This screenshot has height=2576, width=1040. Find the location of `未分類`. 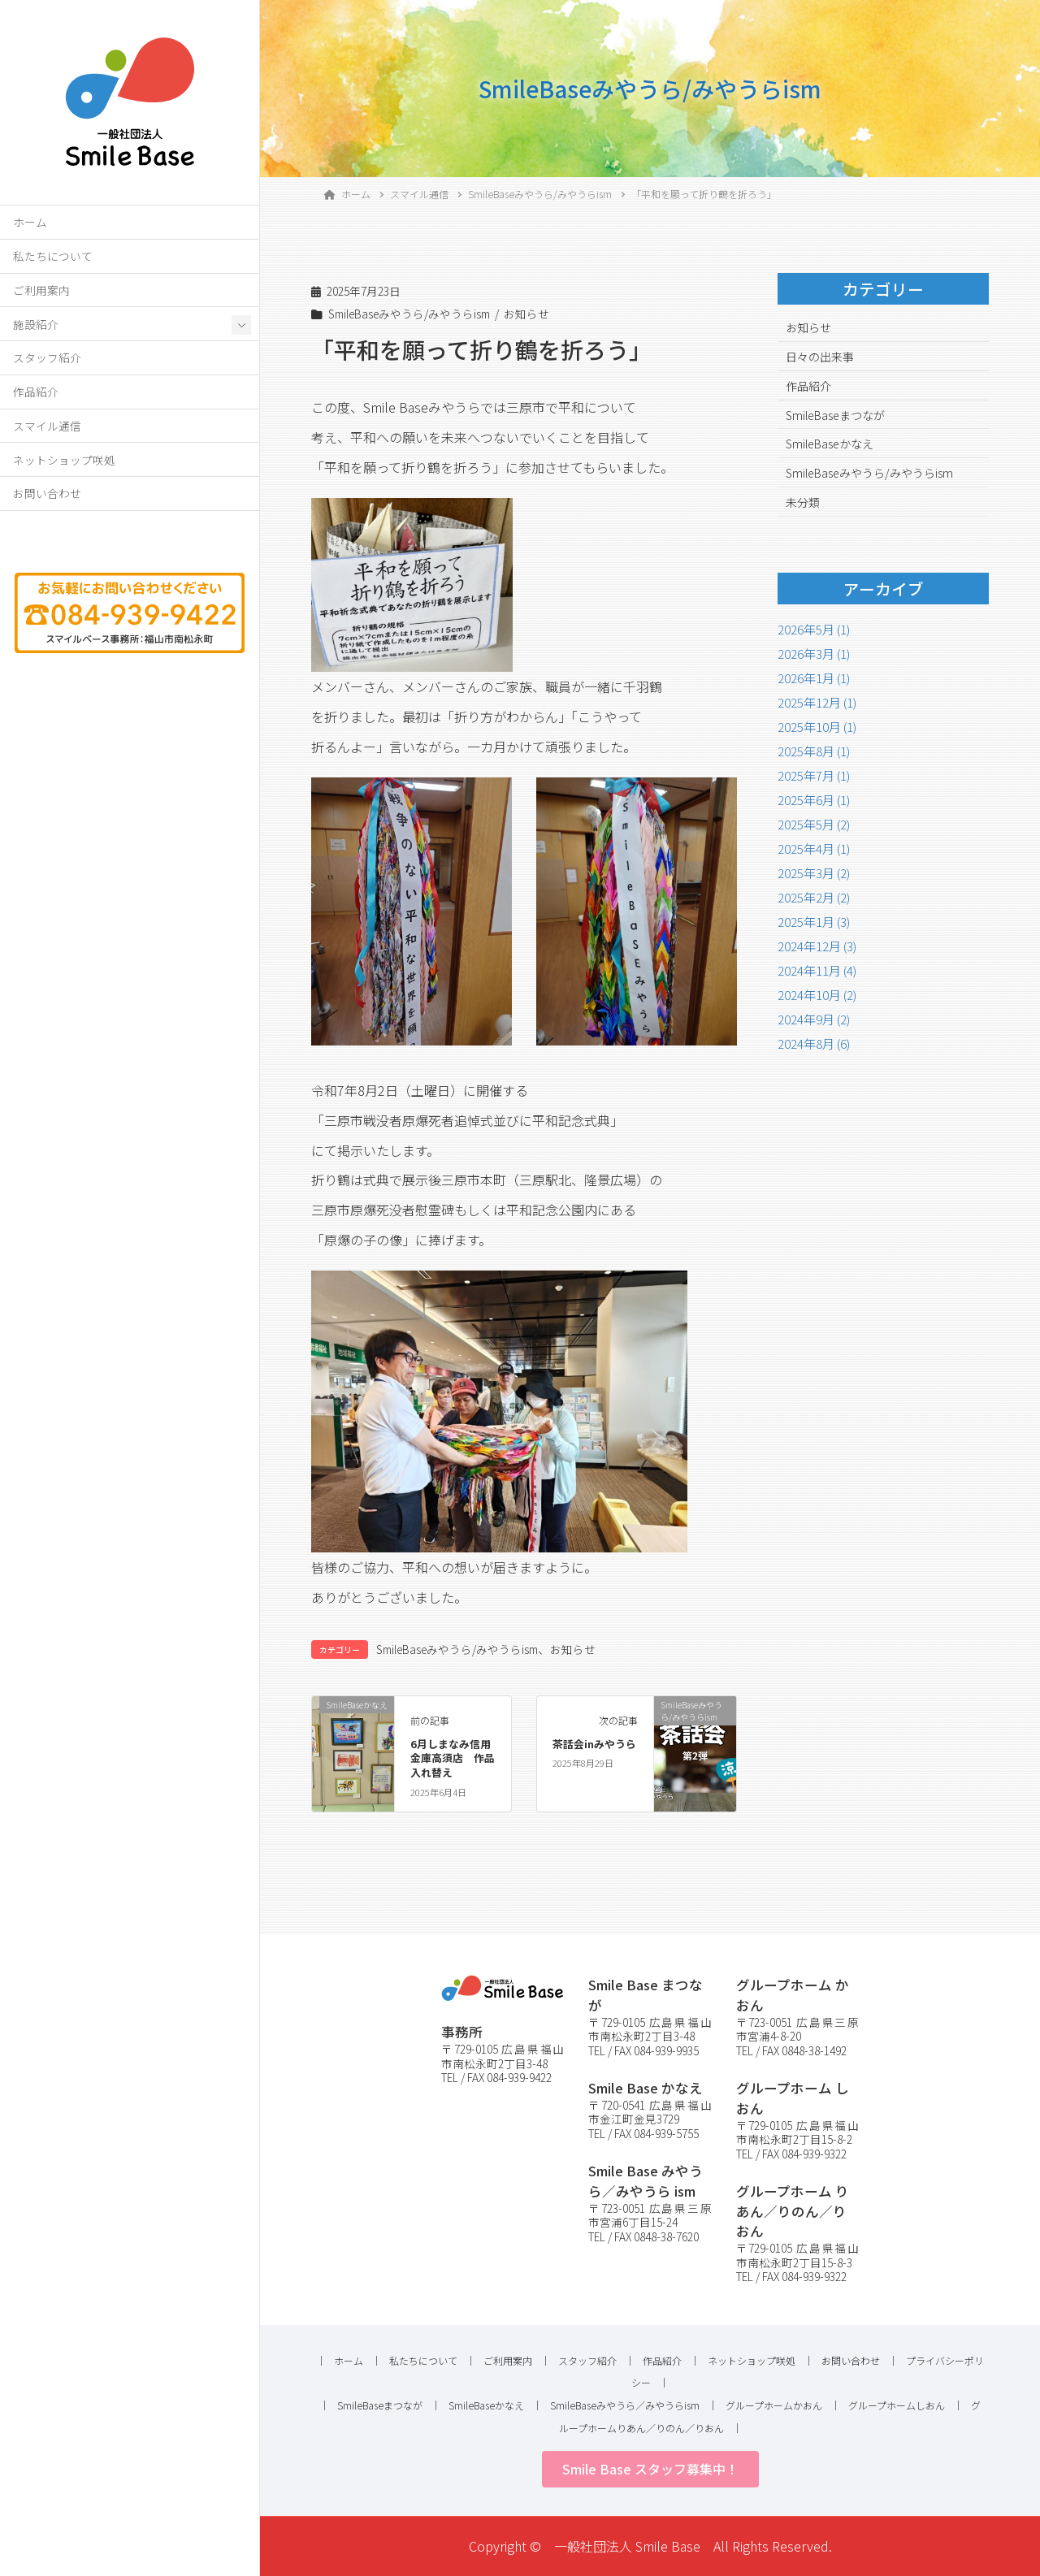

未分類 is located at coordinates (803, 502).